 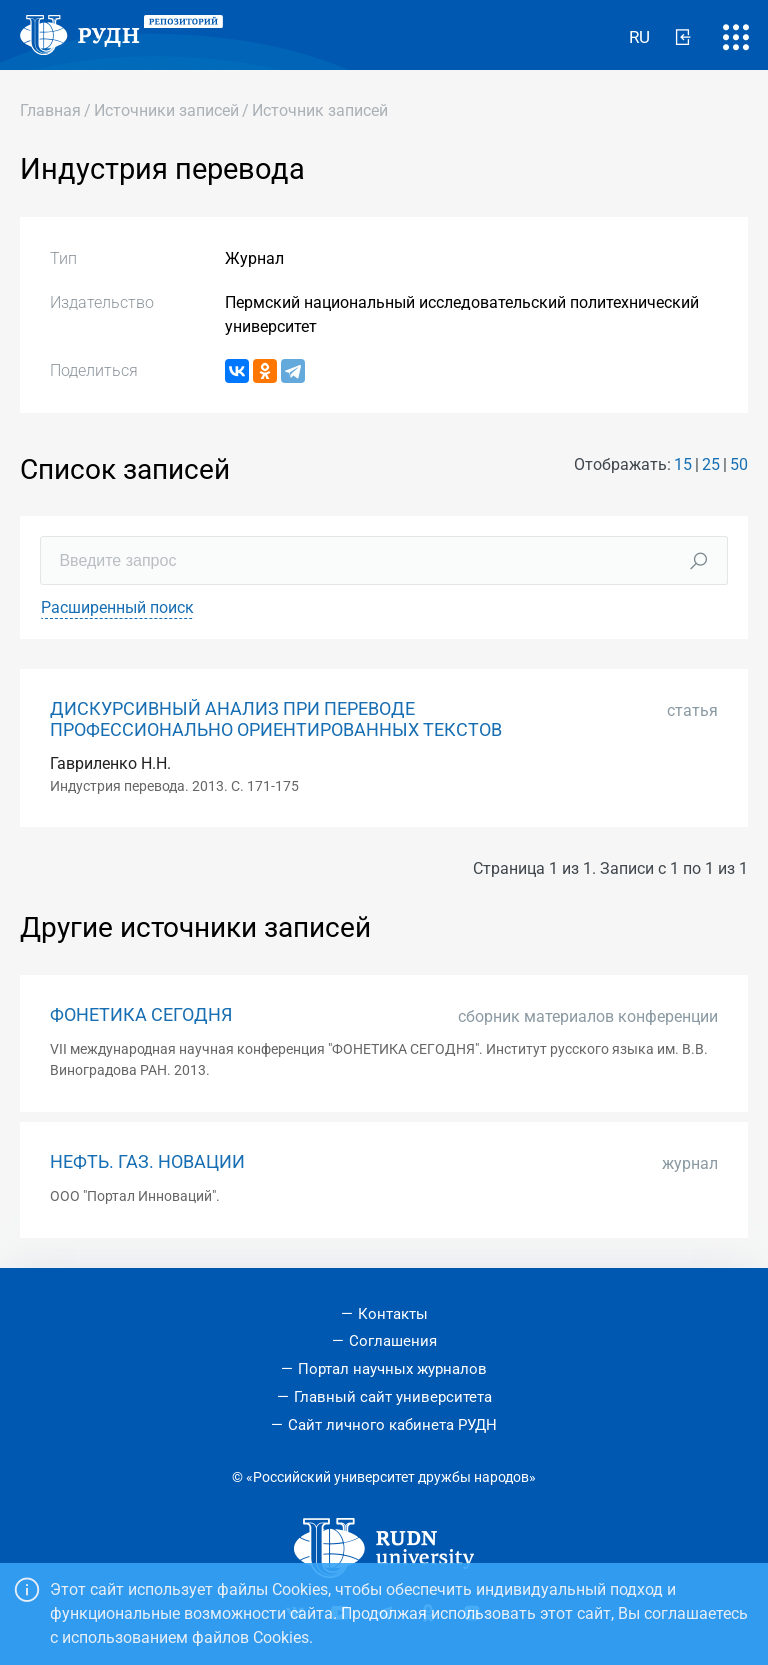 I want to click on Сайт личного кабинета РУДН, so click(x=392, y=1425).